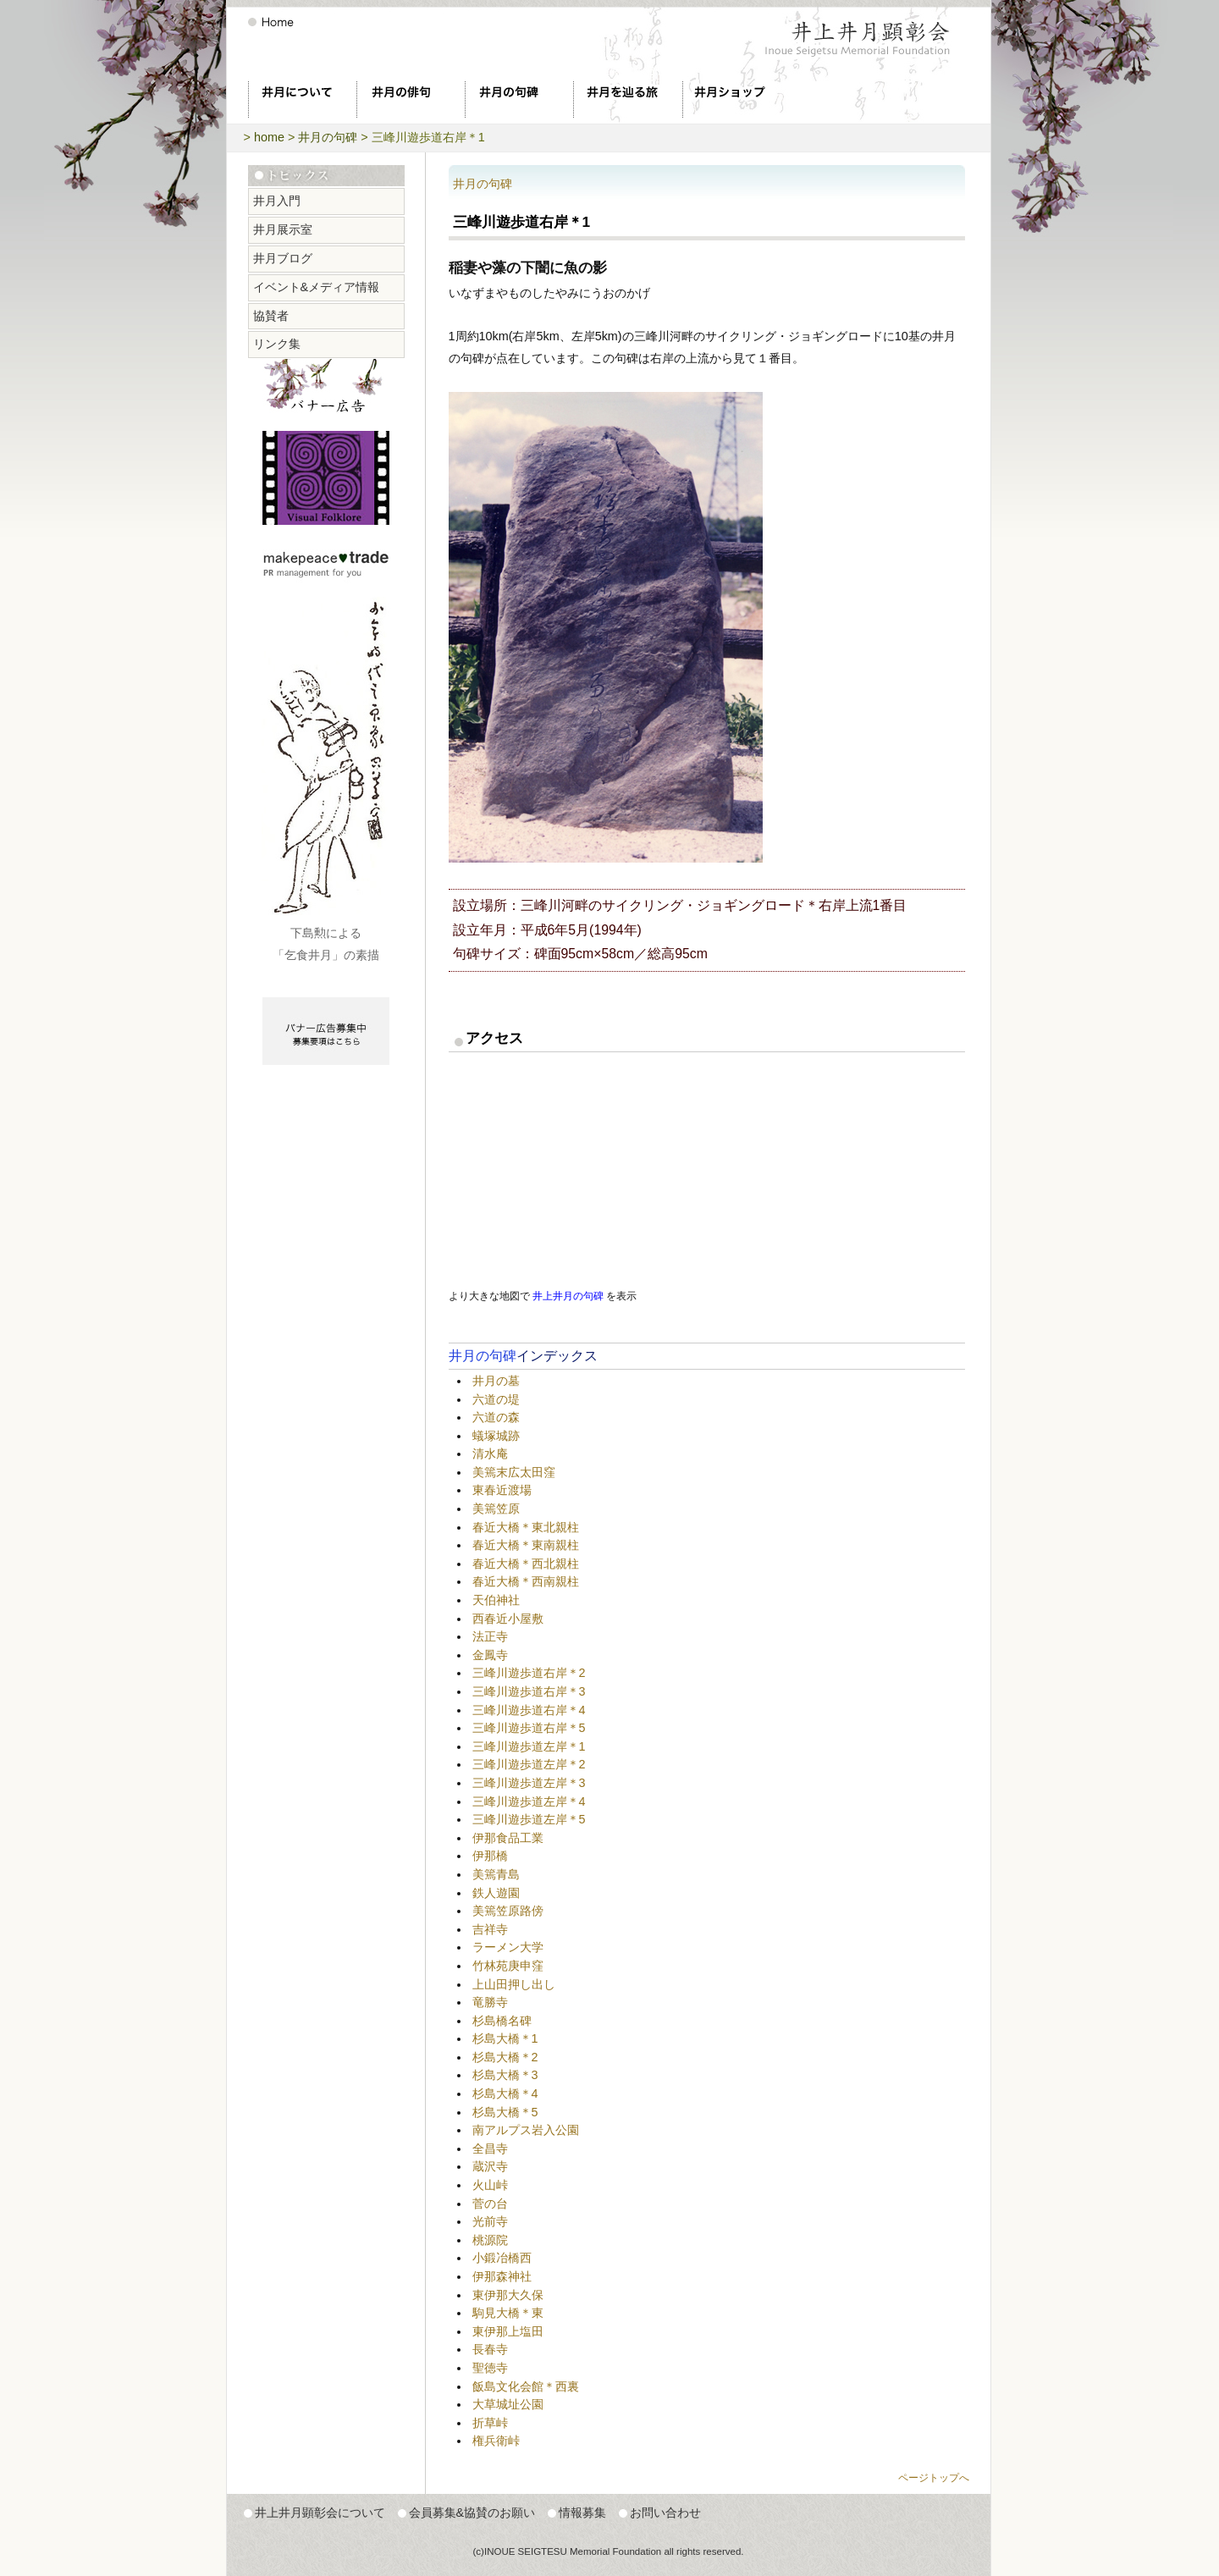 This screenshot has height=2576, width=1219. What do you see at coordinates (505, 2075) in the screenshot?
I see `杉島大橋＊3` at bounding box center [505, 2075].